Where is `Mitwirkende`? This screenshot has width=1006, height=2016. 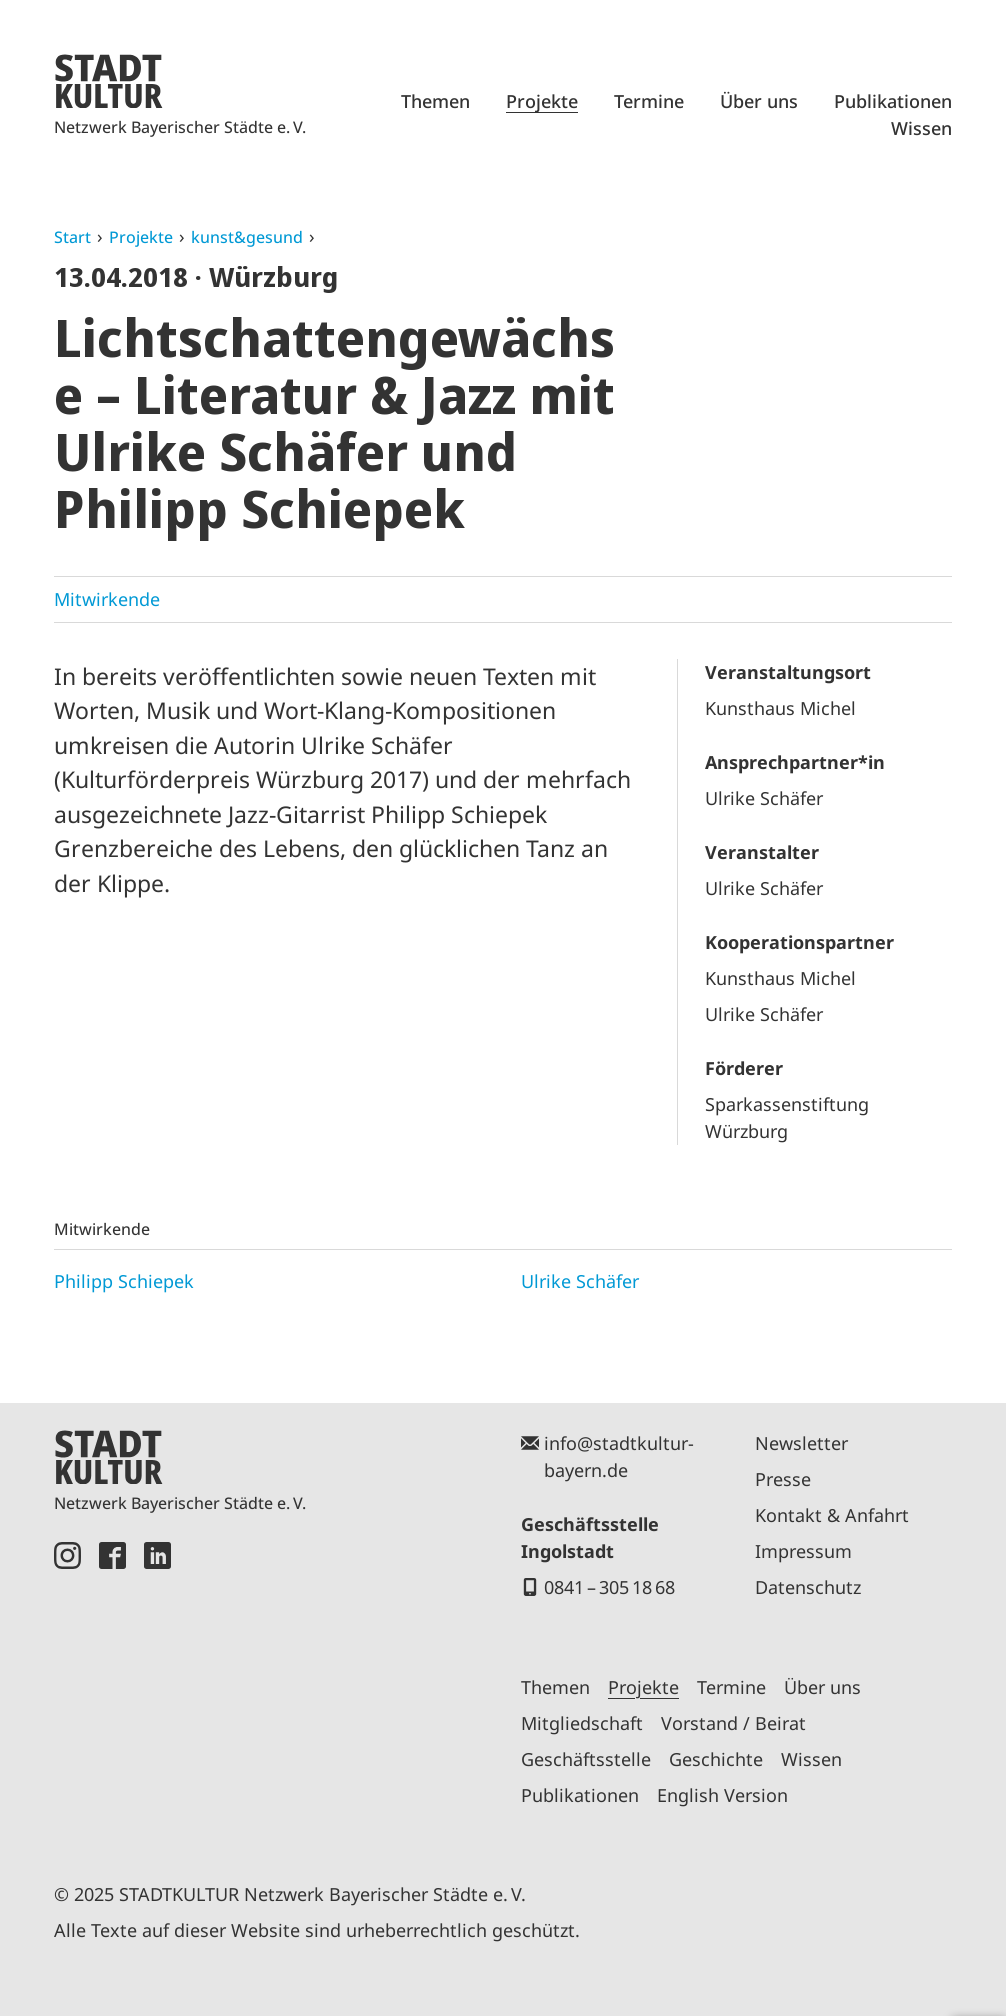 Mitwirkende is located at coordinates (107, 599).